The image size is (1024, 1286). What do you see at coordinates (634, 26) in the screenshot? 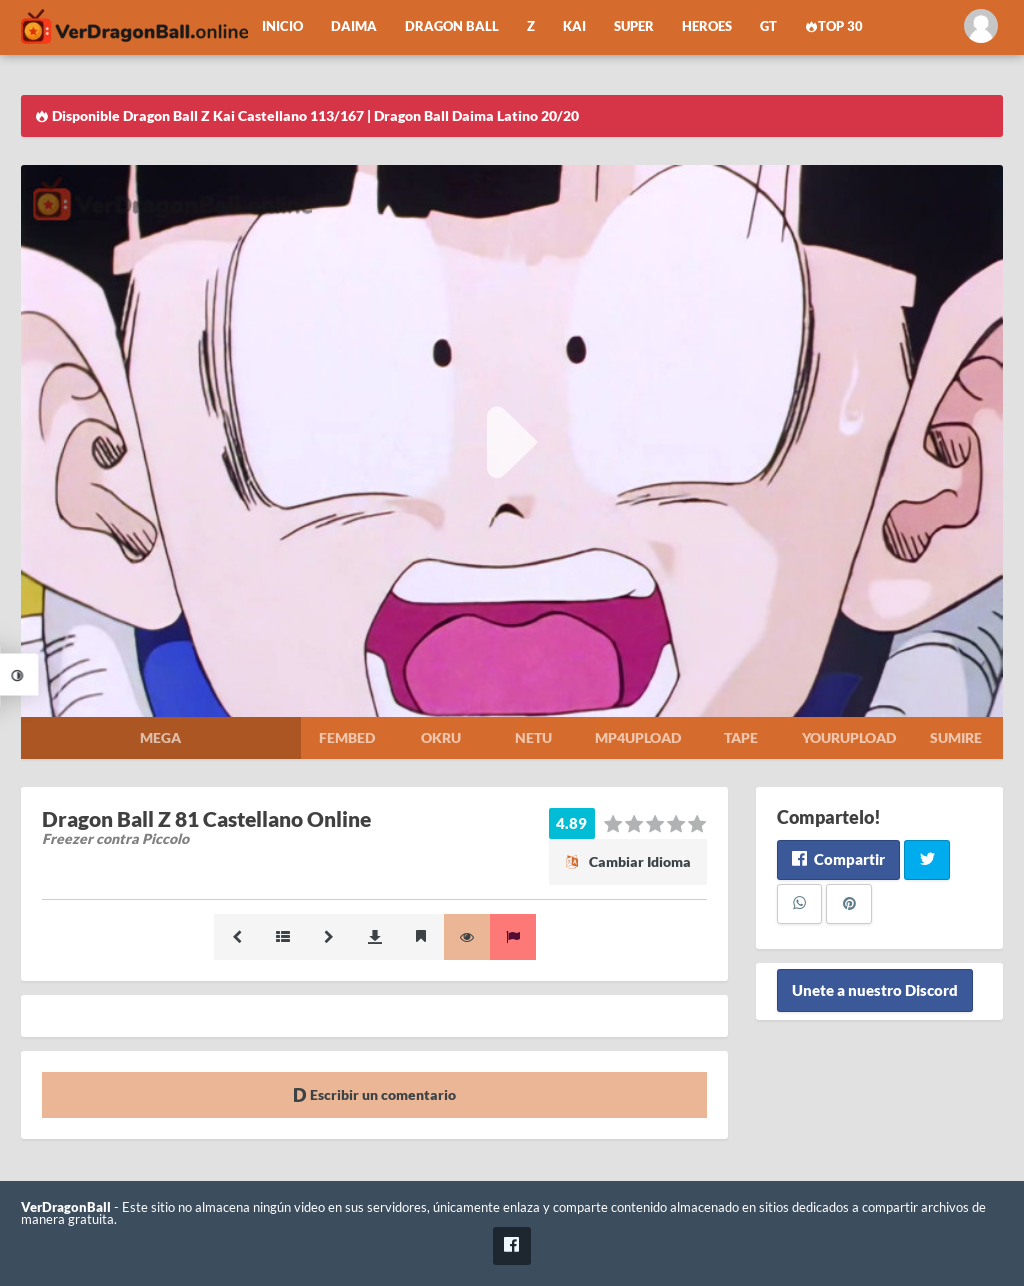
I see `Super` at bounding box center [634, 26].